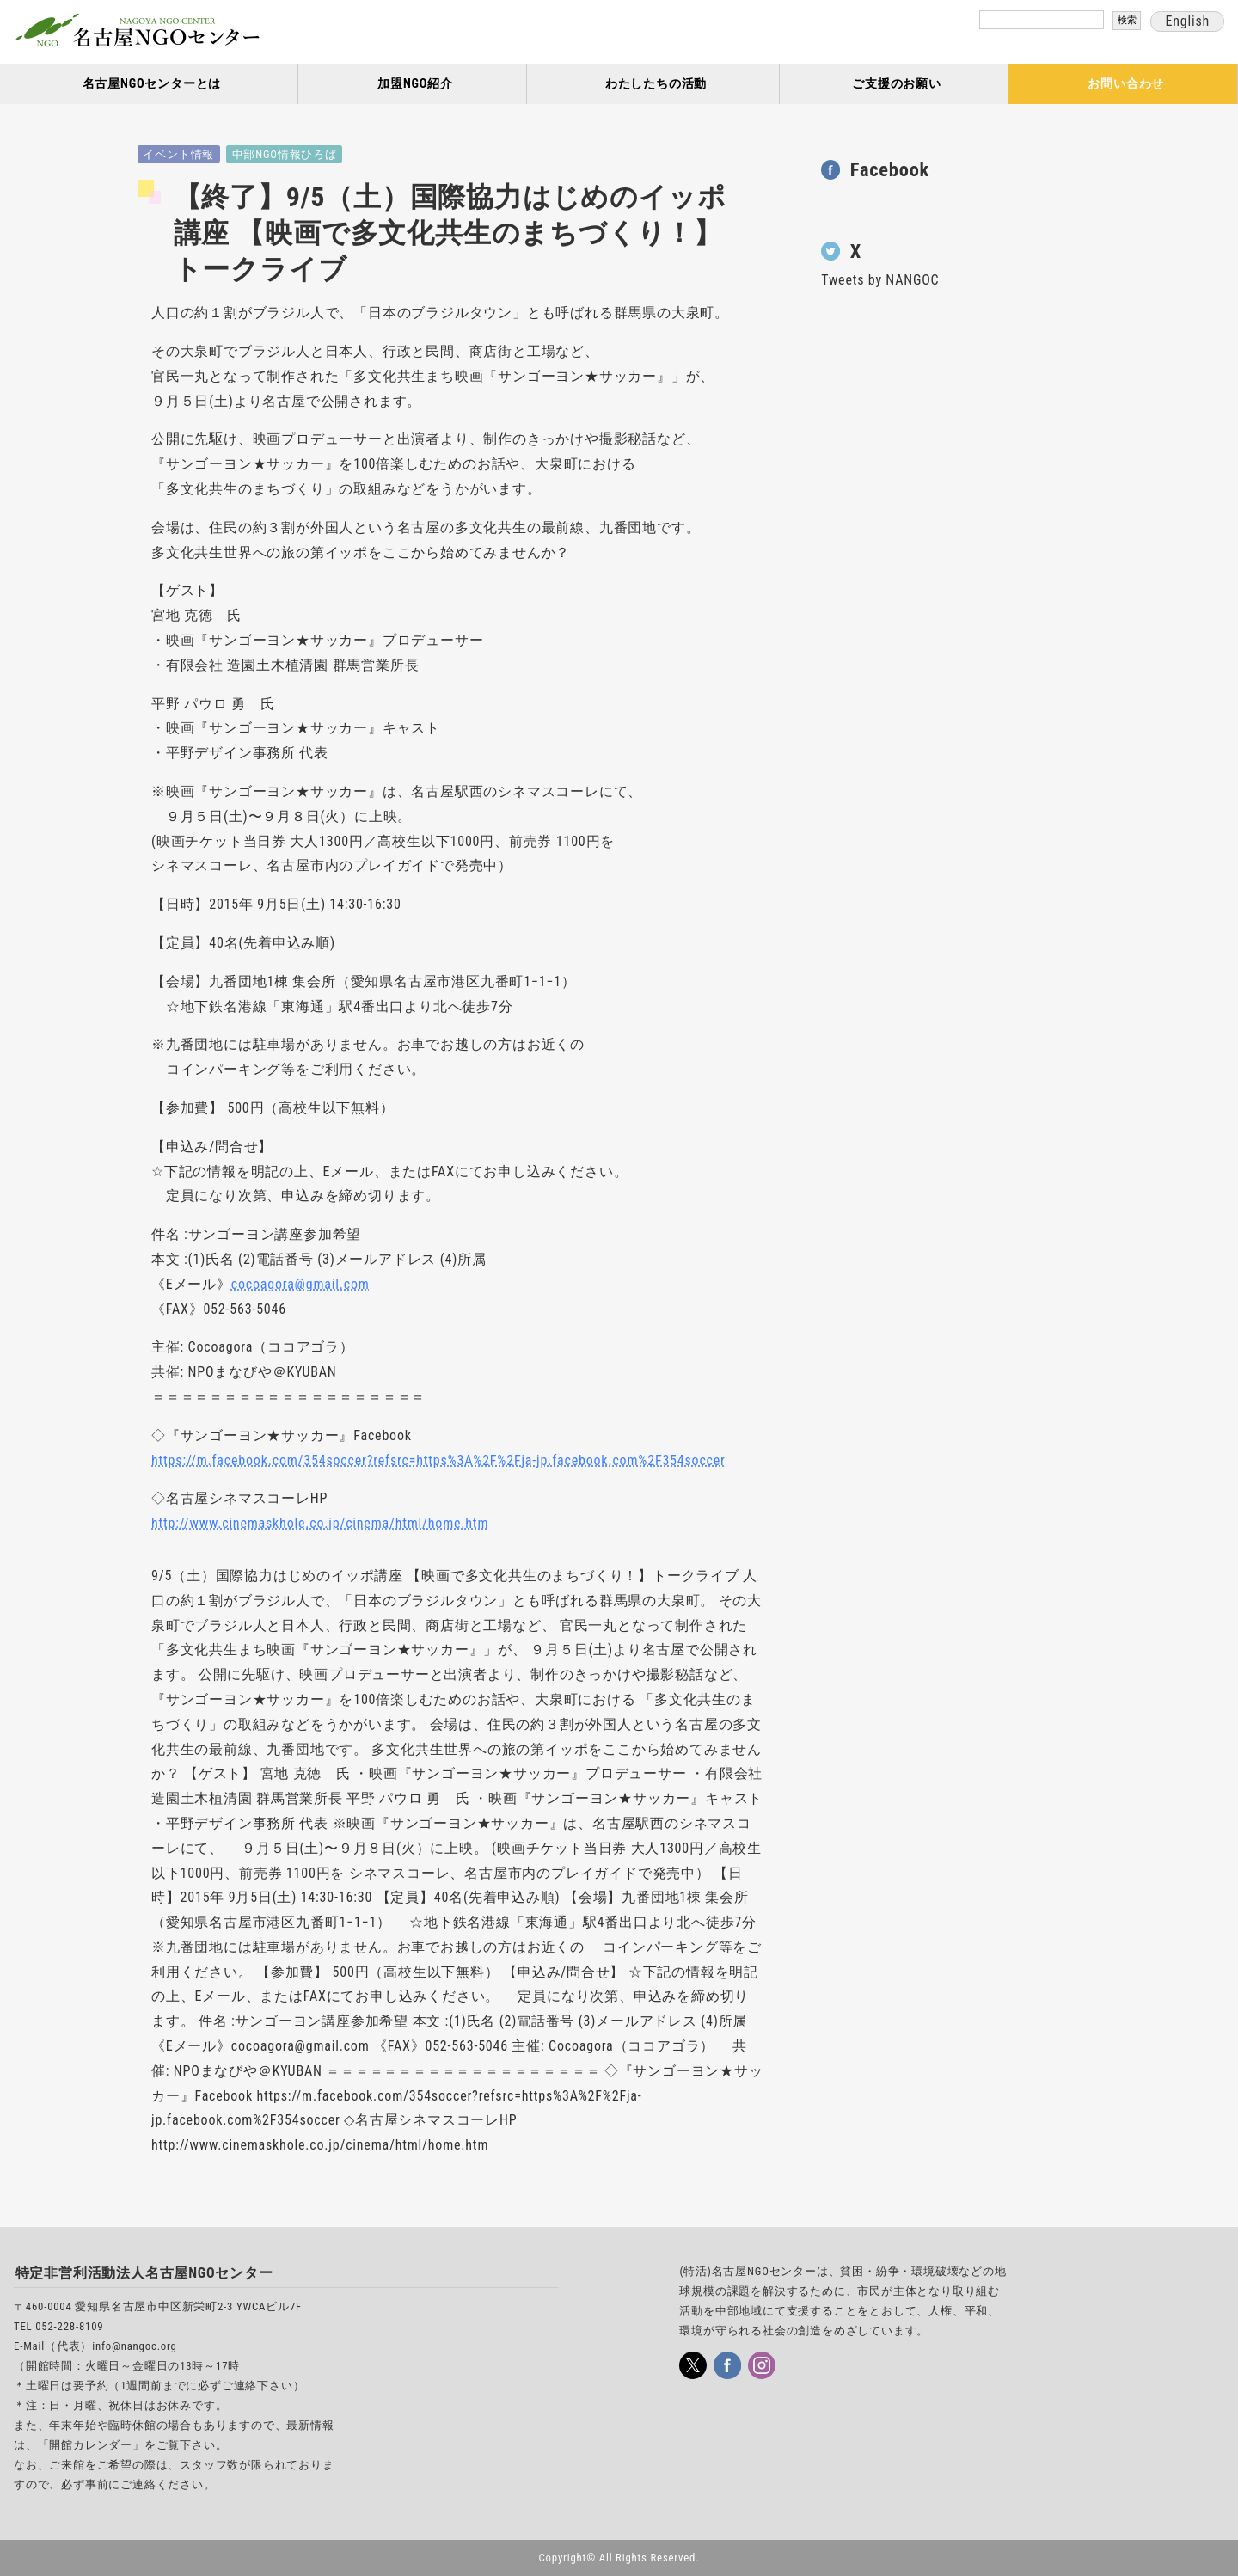  Describe the element at coordinates (1126, 84) in the screenshot. I see `お問い合わせ` at that location.